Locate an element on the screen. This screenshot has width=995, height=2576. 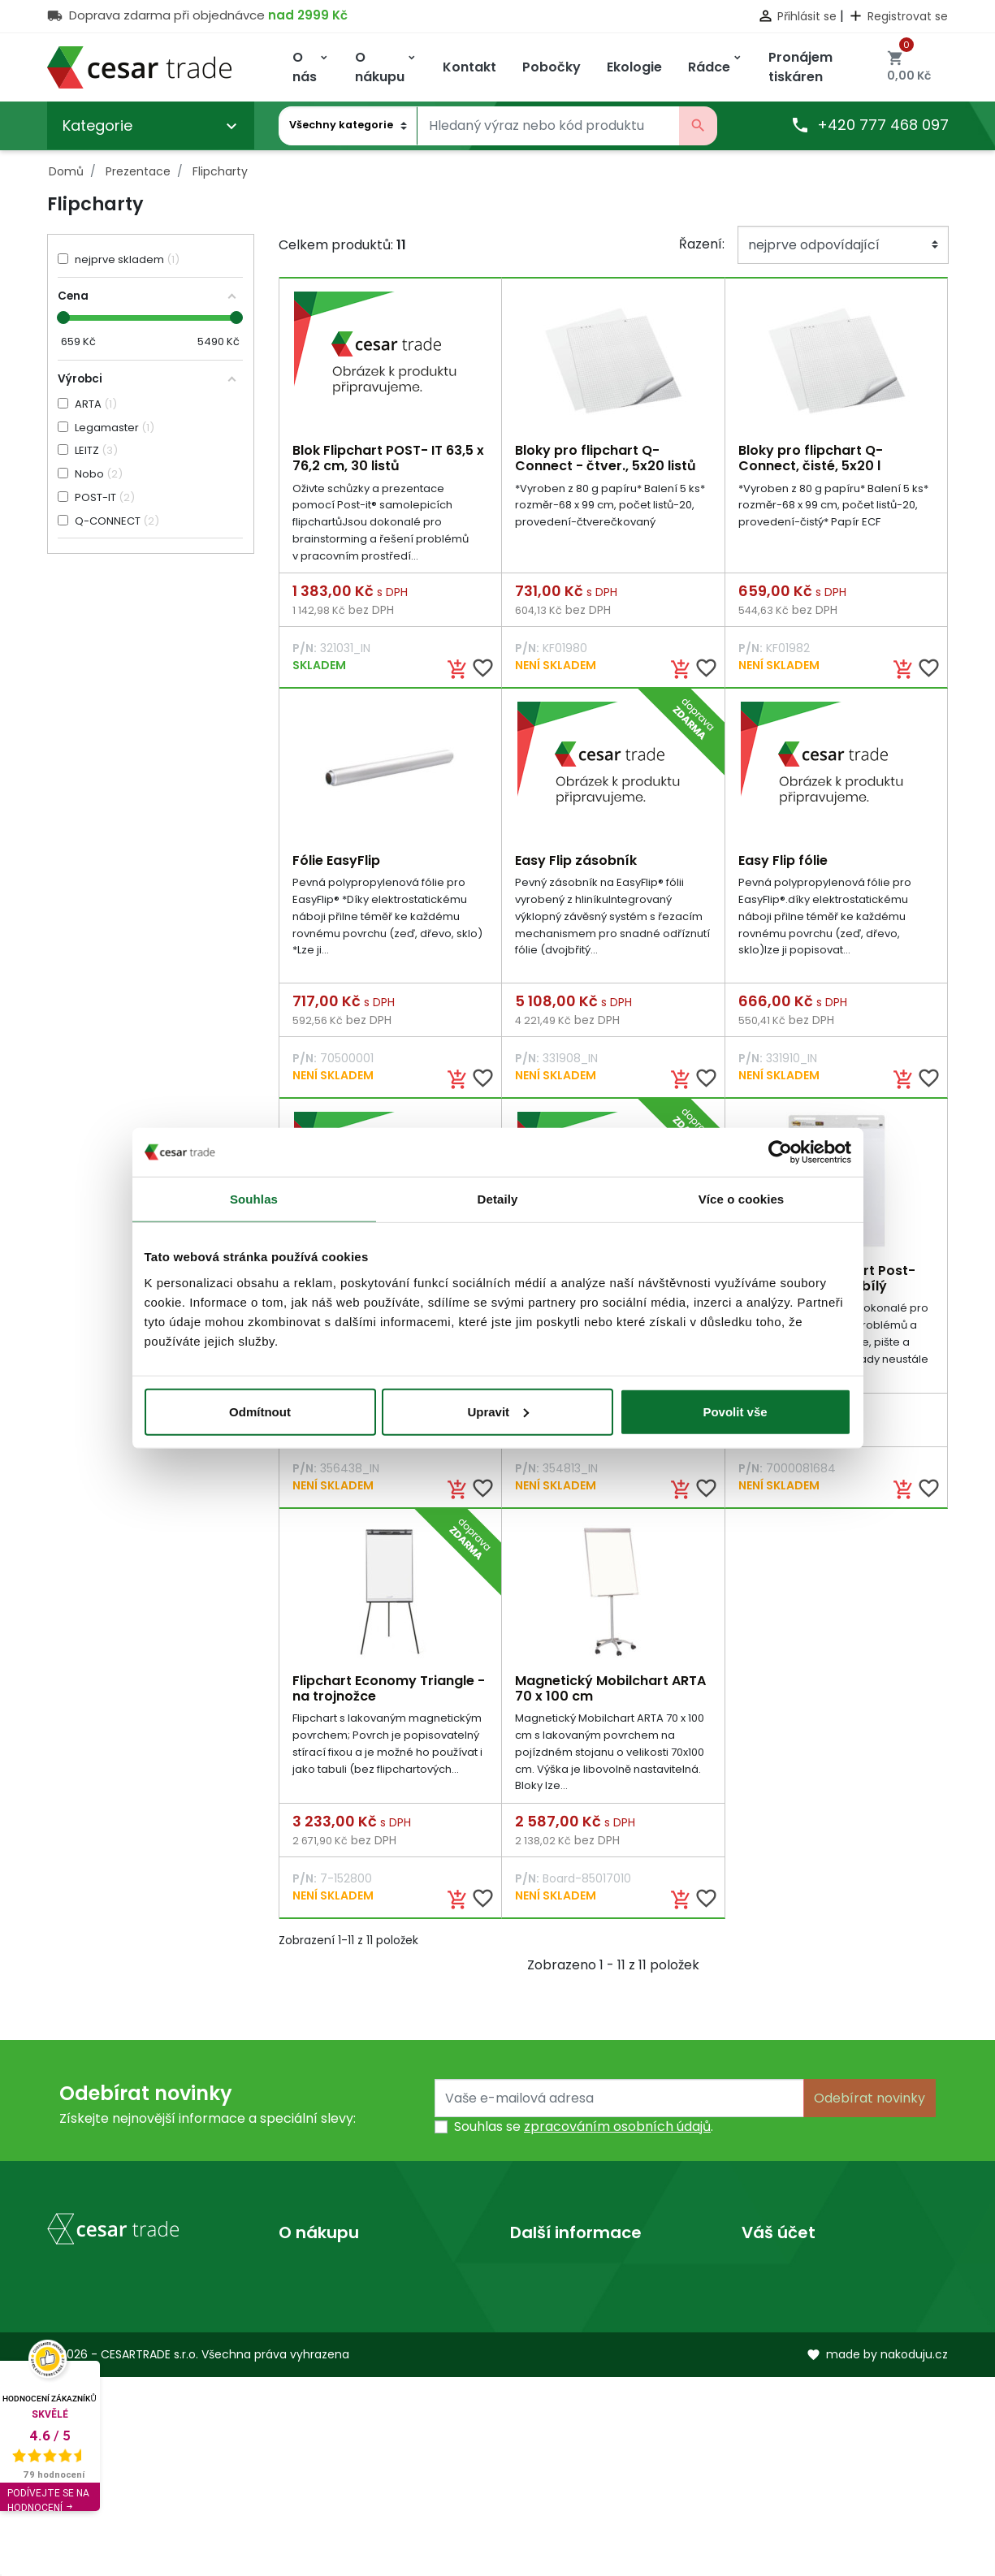
Adresy is located at coordinates (764, 2382).